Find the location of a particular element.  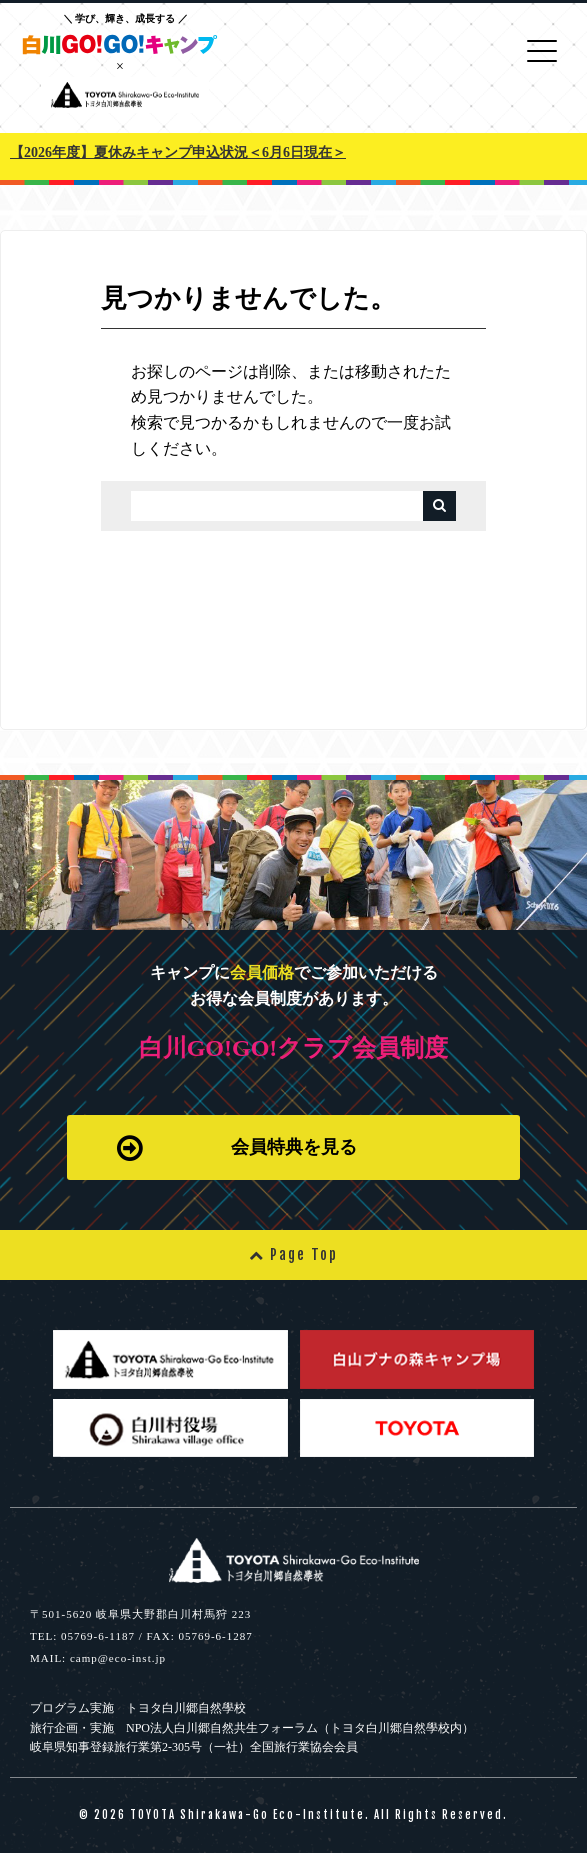

会員特典を見る is located at coordinates (237, 1148).